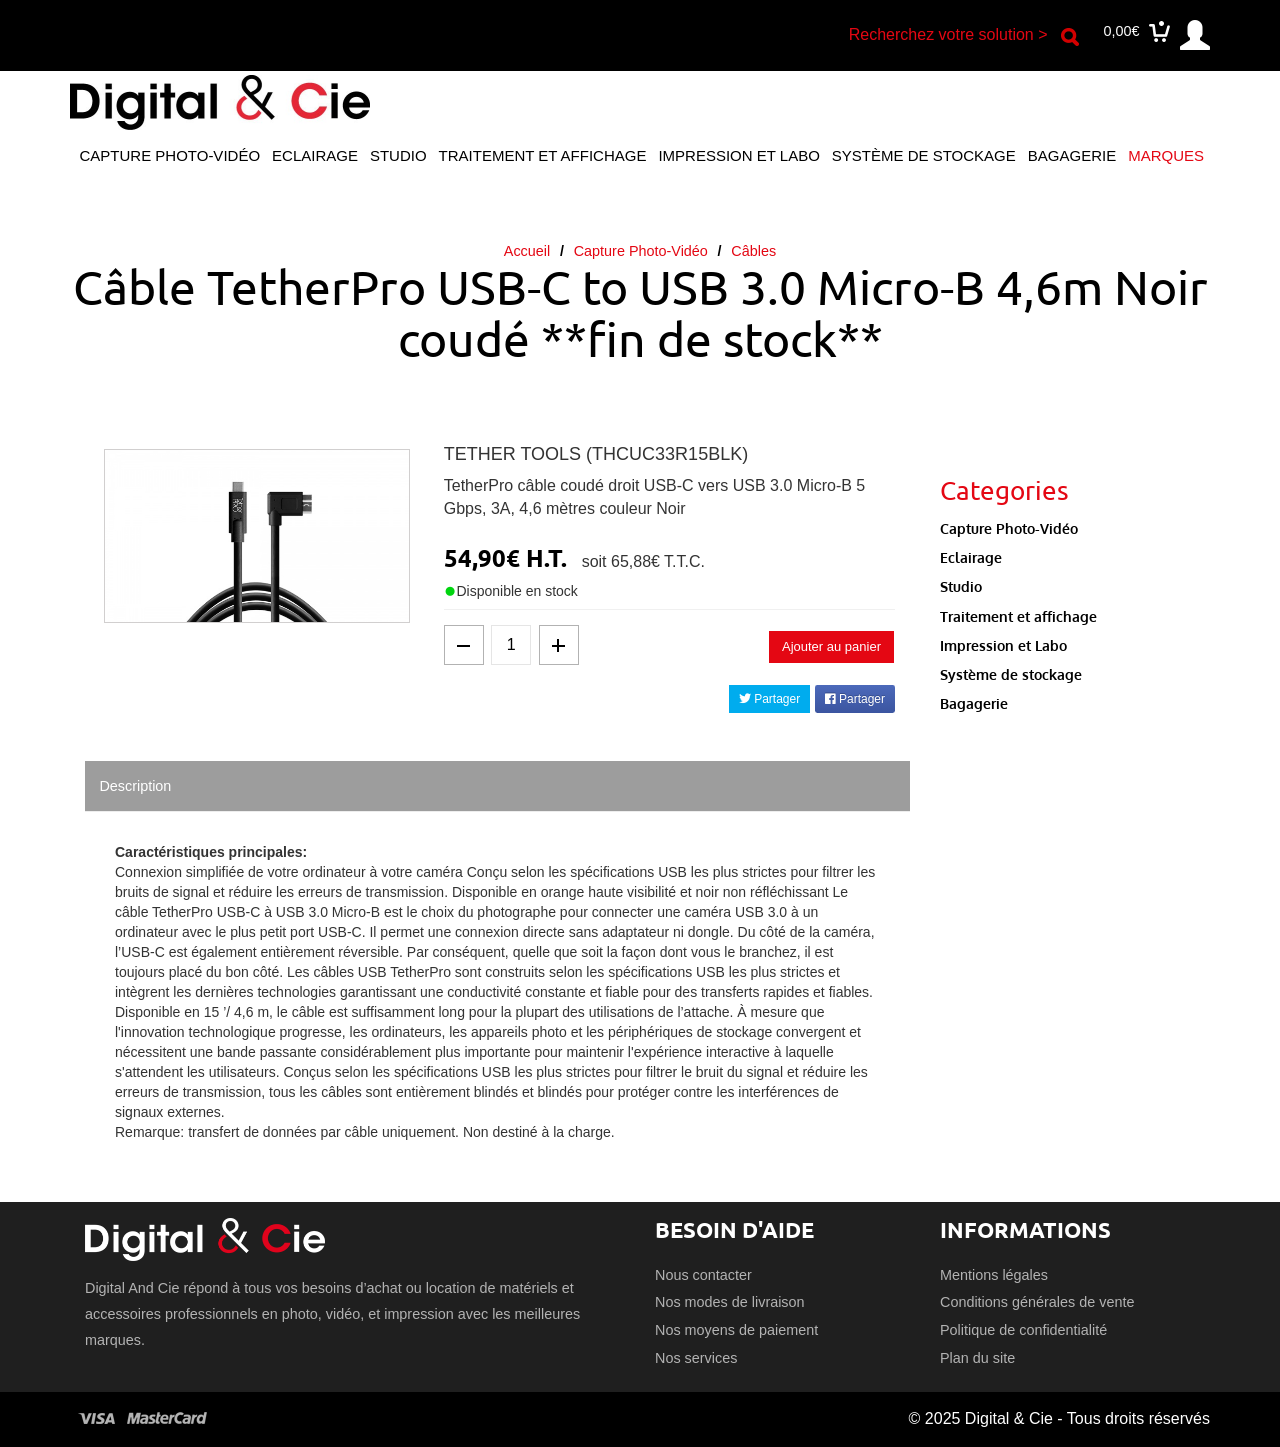 The image size is (1280, 1447). I want to click on Bagagerie, so click(1072, 155).